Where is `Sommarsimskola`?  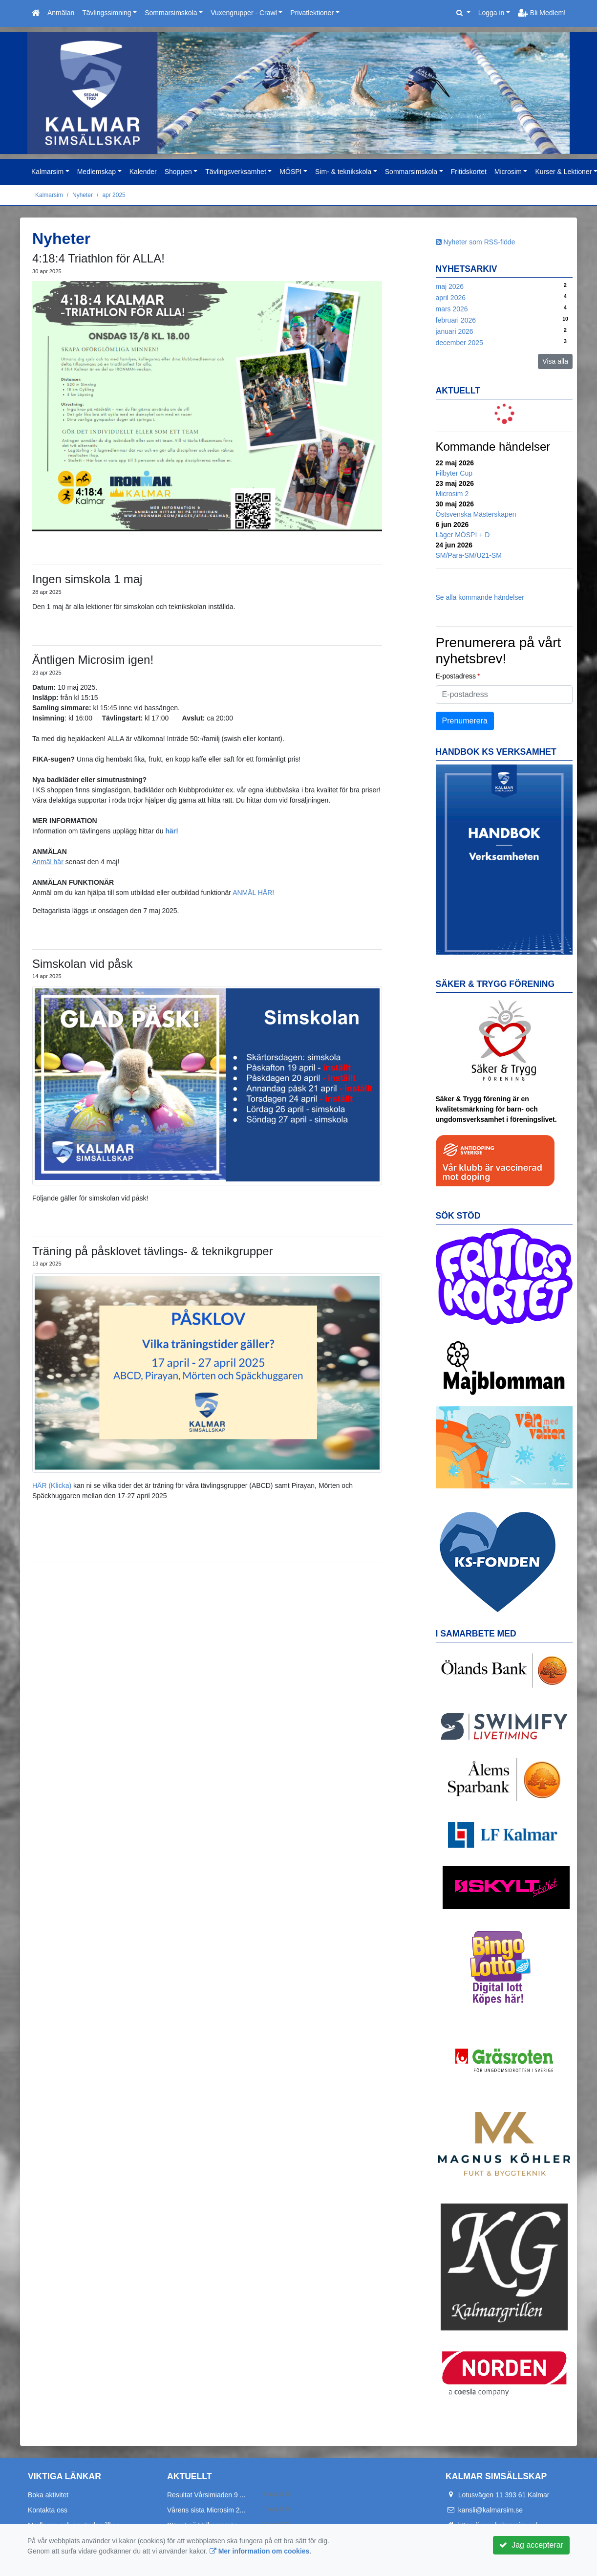 Sommarsimskola is located at coordinates (171, 13).